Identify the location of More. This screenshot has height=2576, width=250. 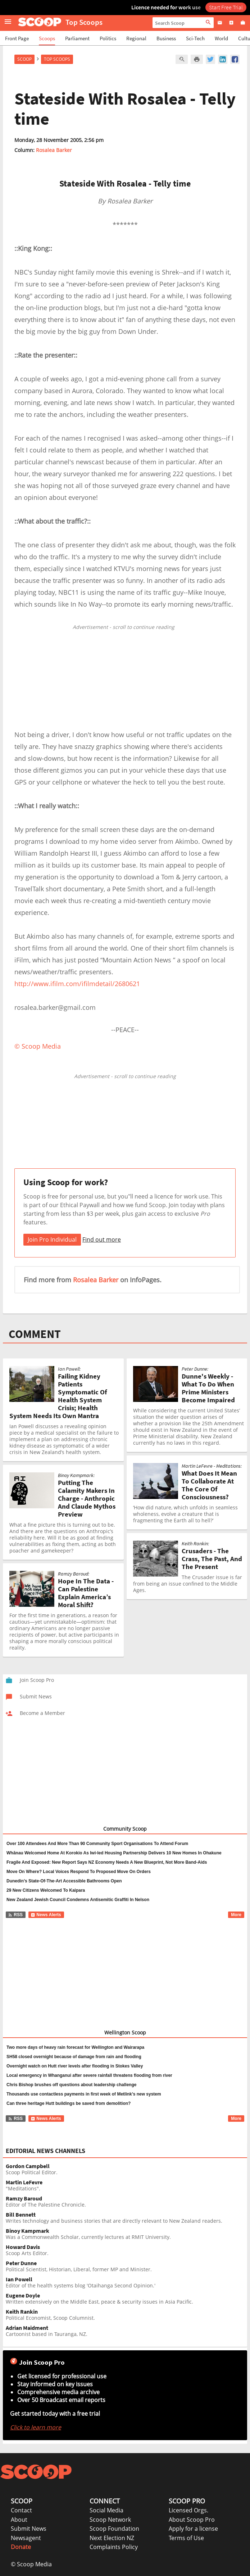
(236, 1914).